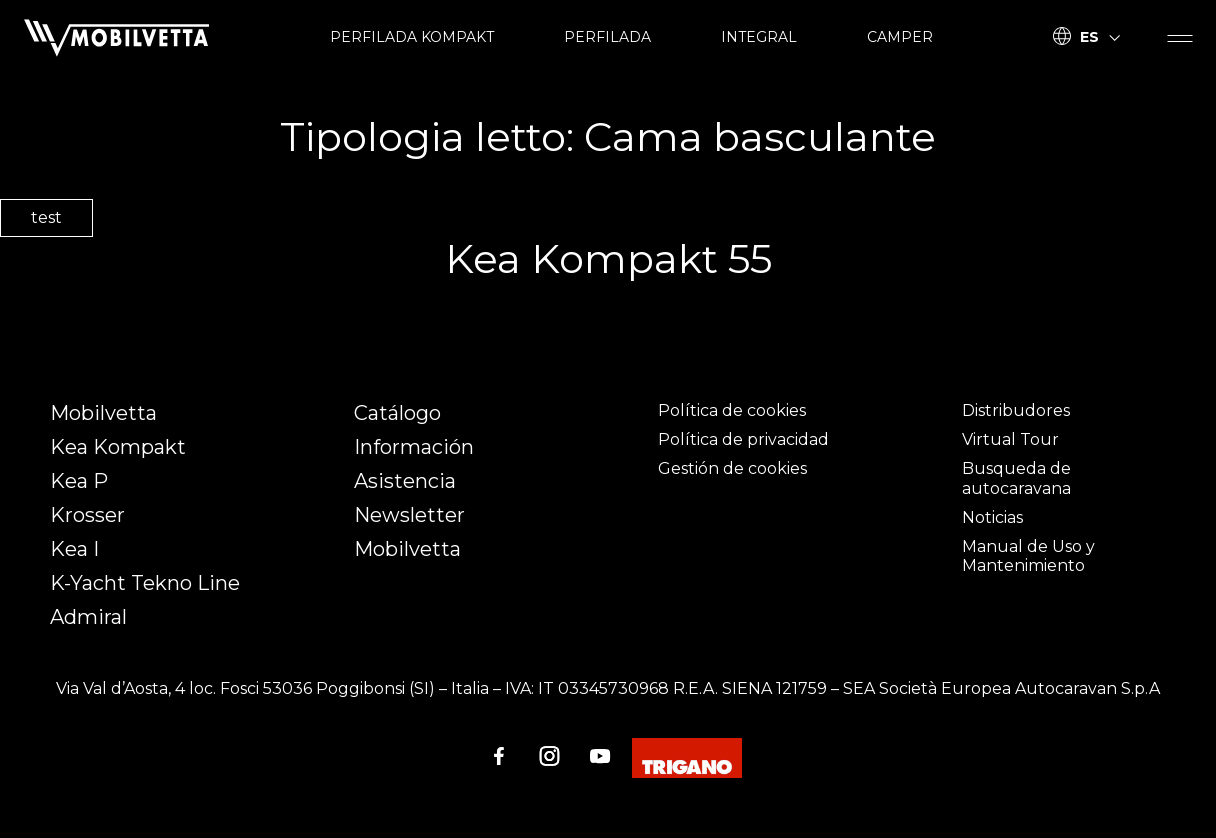 This screenshot has height=838, width=1216. I want to click on Información, so click(414, 447).